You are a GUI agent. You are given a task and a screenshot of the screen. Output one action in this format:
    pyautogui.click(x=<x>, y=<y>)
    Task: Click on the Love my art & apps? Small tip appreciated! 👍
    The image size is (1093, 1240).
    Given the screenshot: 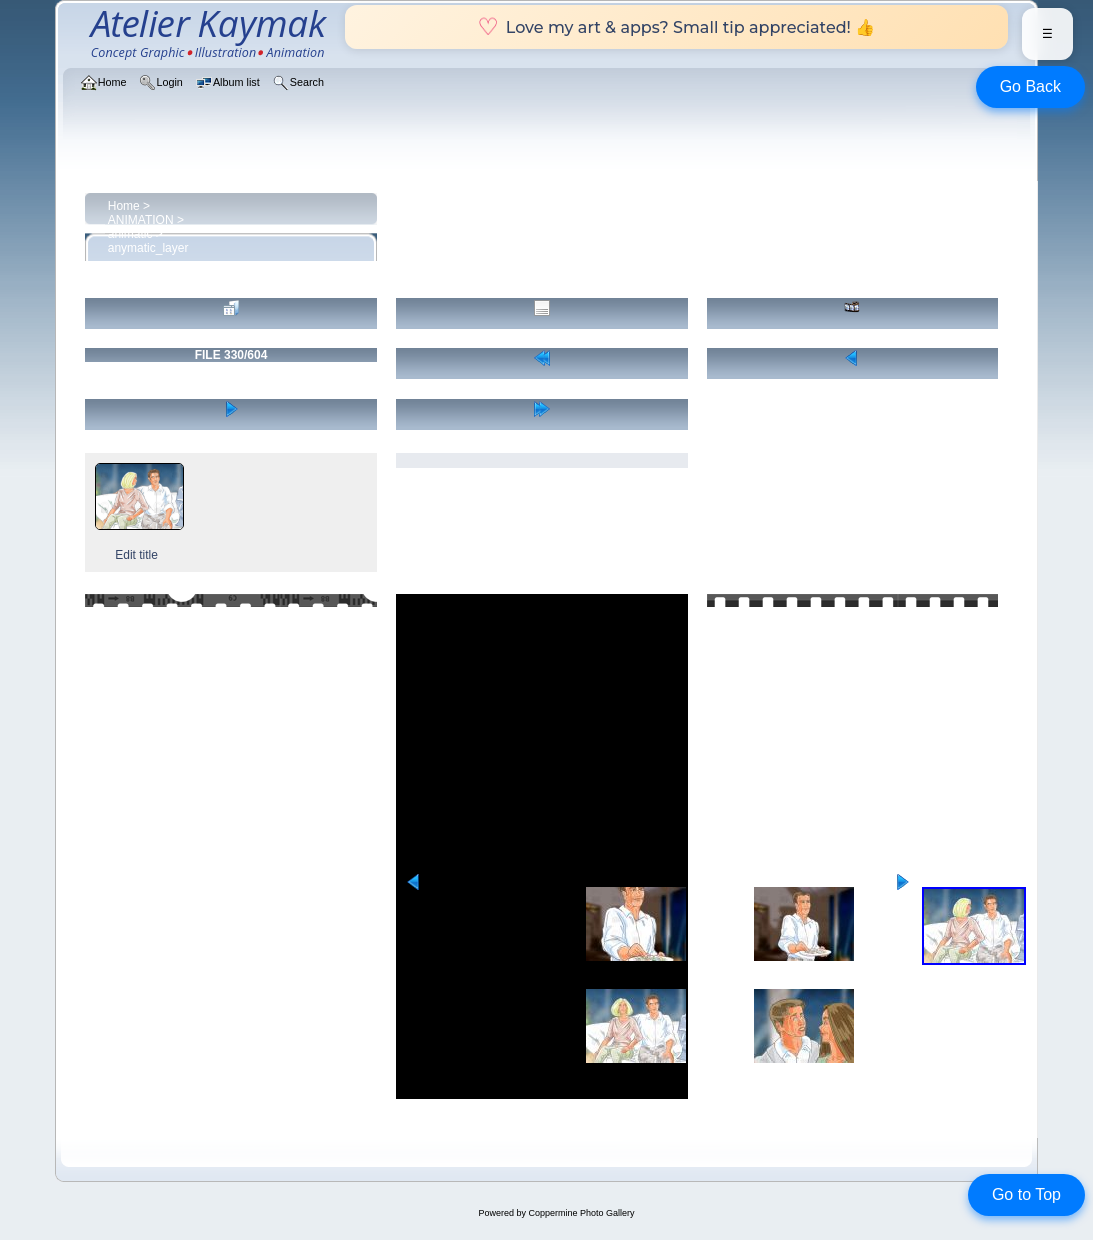 What is the action you would take?
    pyautogui.click(x=676, y=27)
    